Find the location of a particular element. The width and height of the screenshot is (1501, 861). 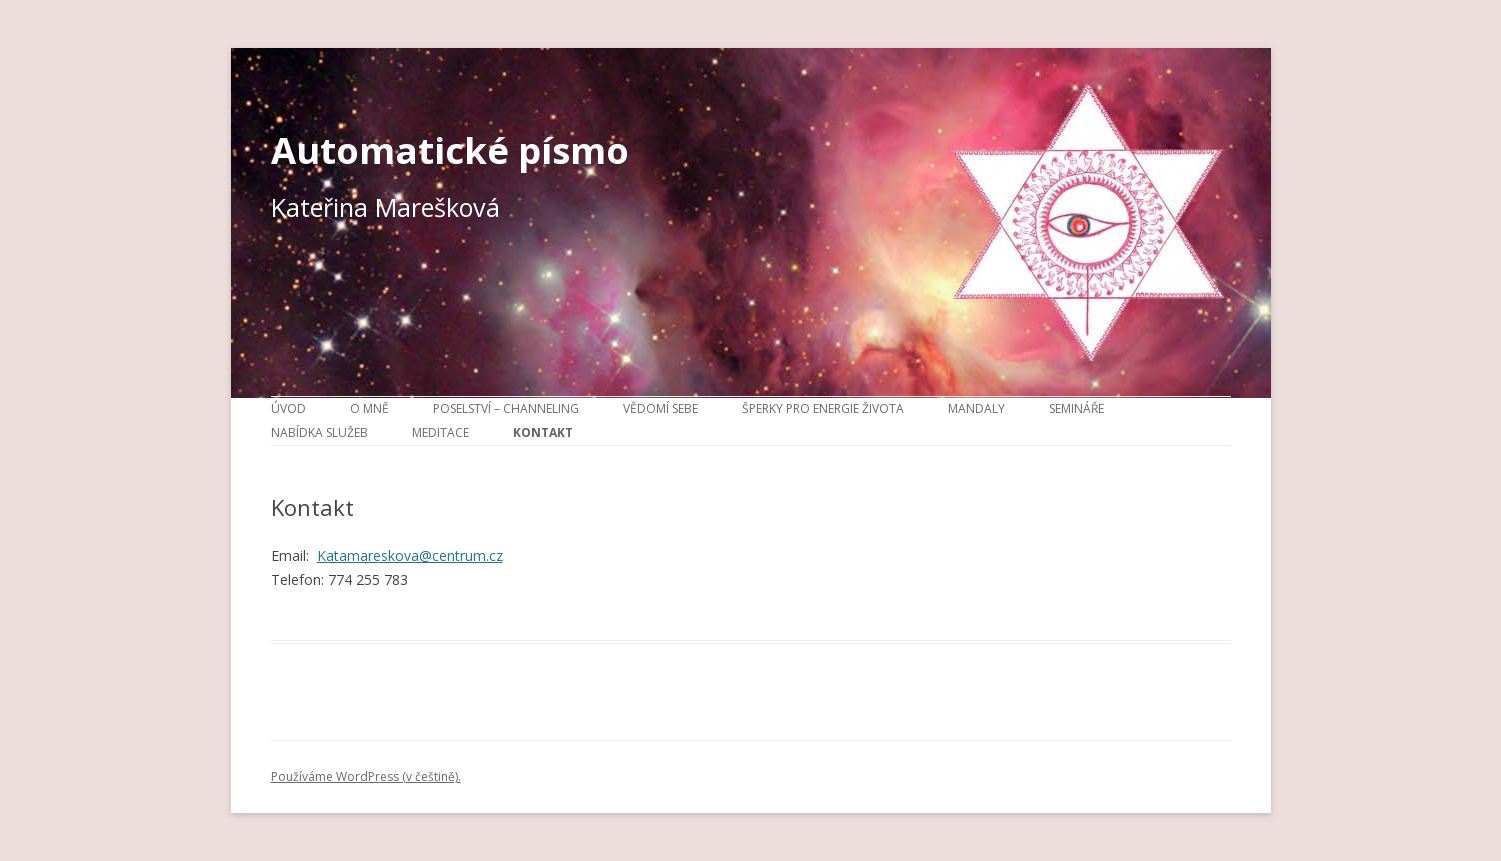

Úvod is located at coordinates (288, 408).